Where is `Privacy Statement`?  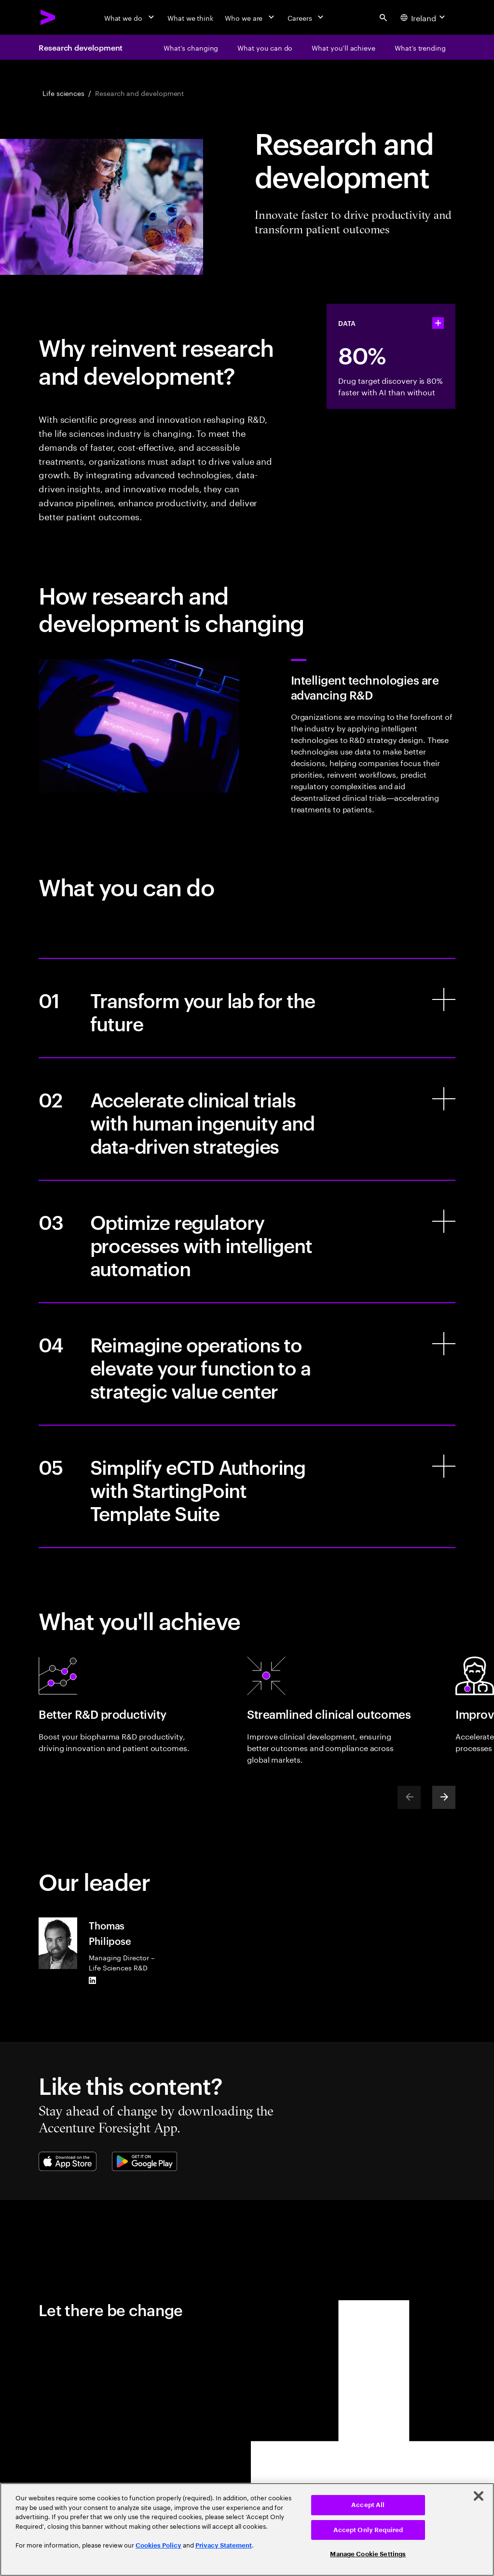
Privacy Statement is located at coordinates (223, 2545).